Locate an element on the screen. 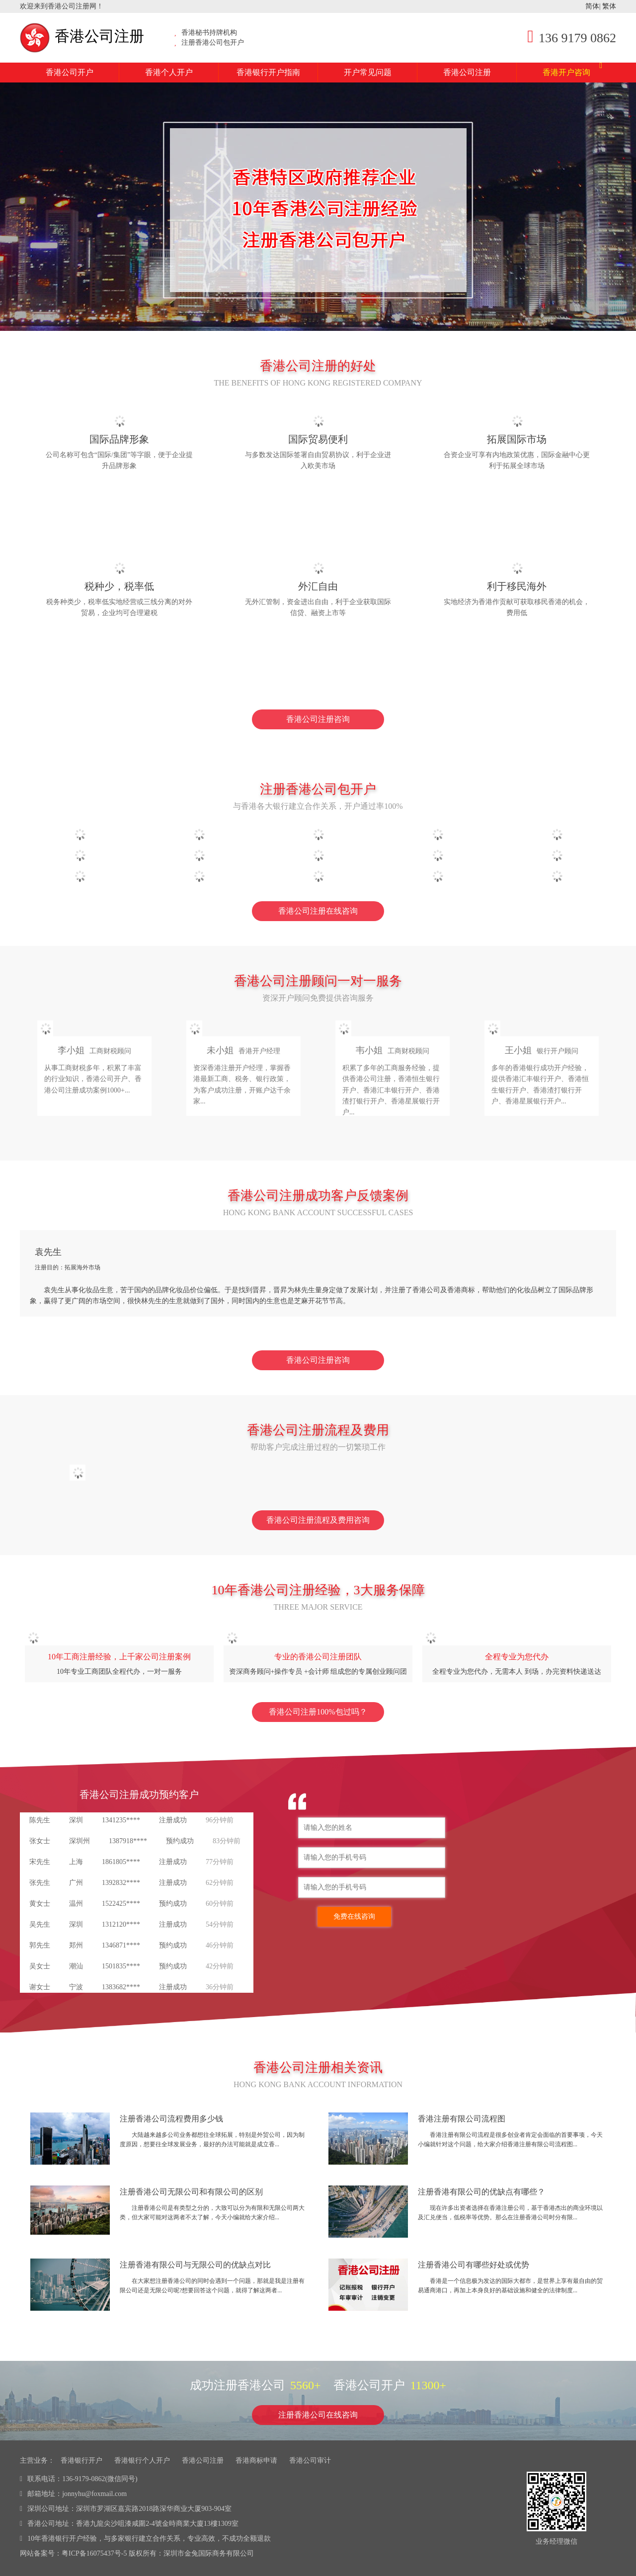 This screenshot has width=636, height=2576. 香港公司注册流程及费用咨询 is located at coordinates (318, 1520).